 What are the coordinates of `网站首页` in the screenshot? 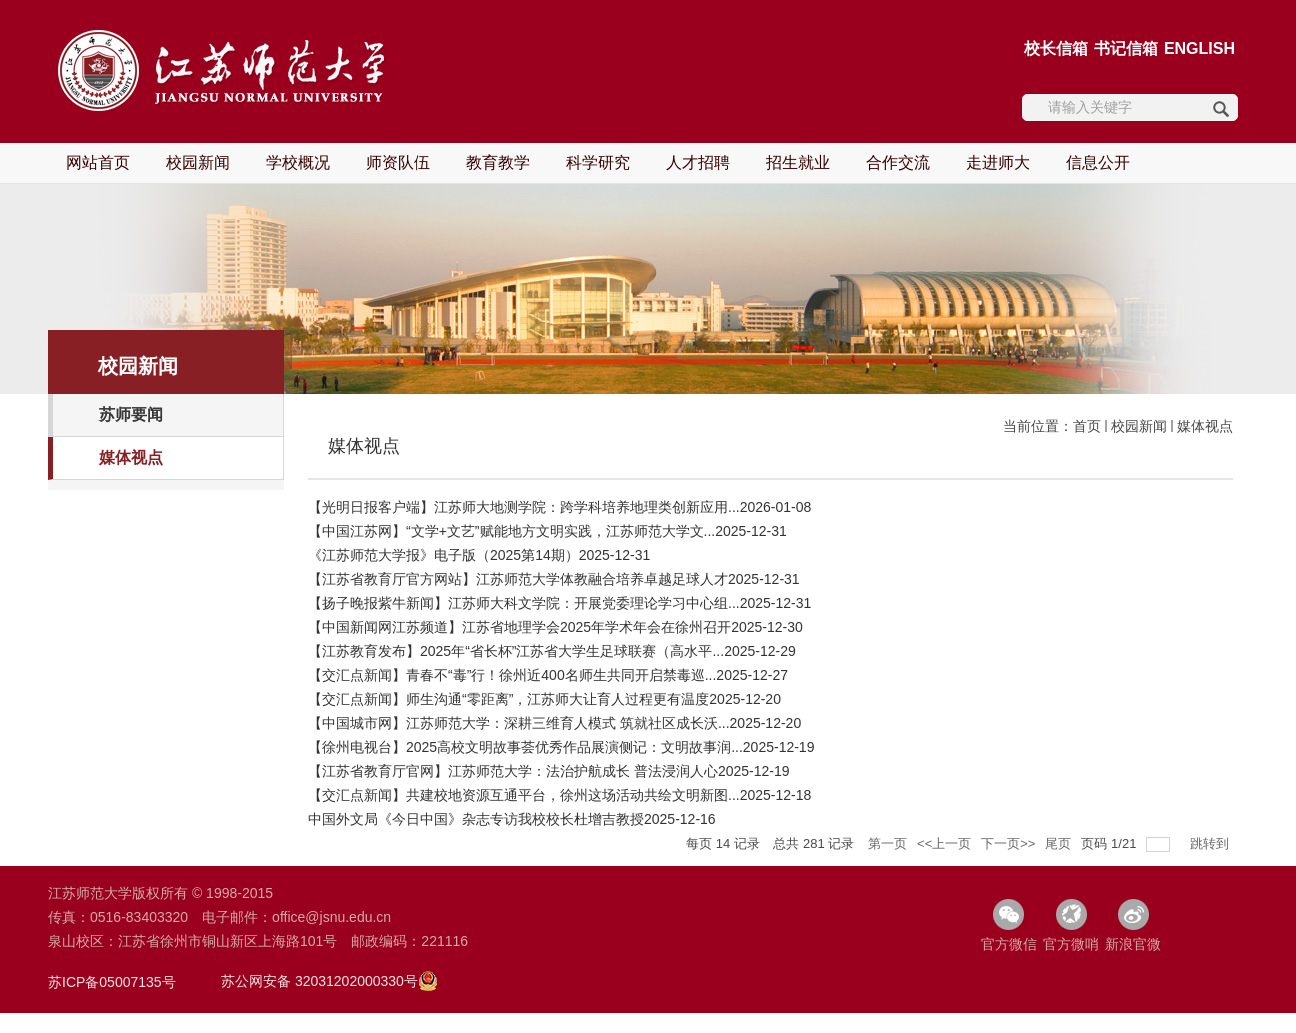 It's located at (98, 162).